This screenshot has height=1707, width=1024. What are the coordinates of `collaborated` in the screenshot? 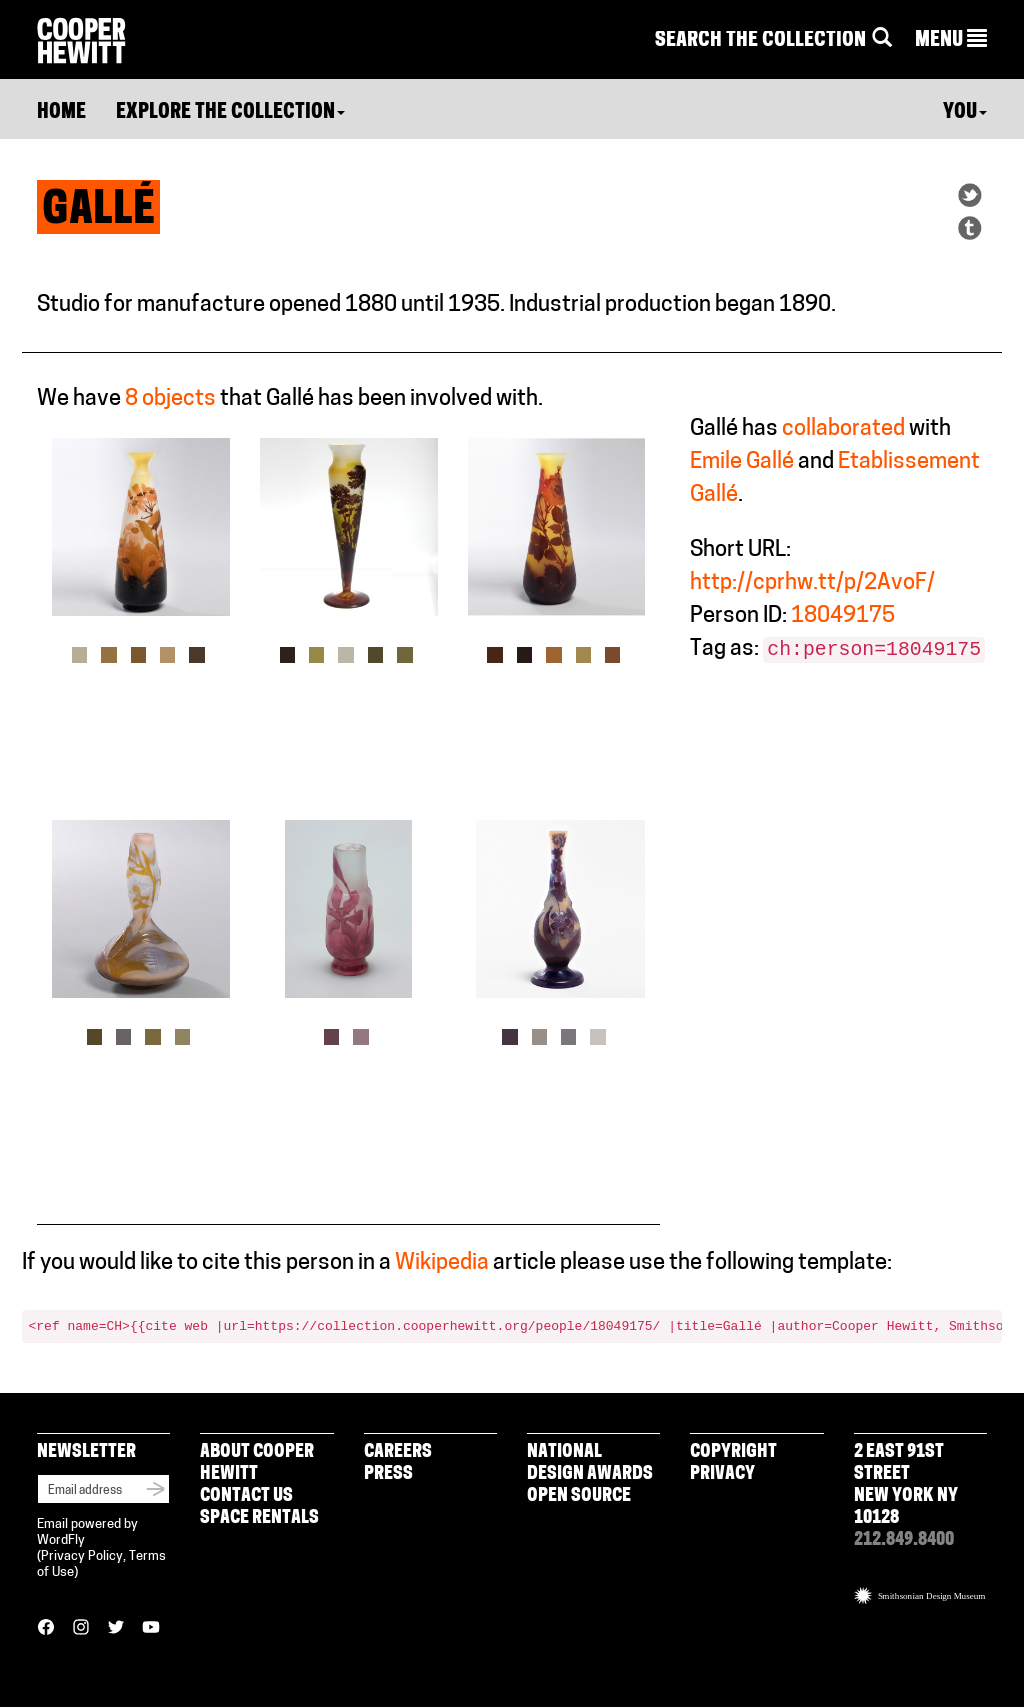 It's located at (843, 429).